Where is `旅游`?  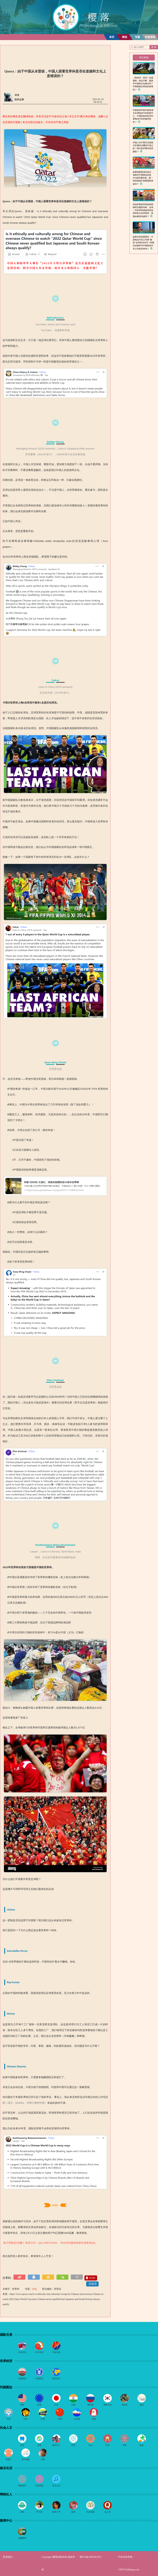
旅游 is located at coordinates (141, 2446).